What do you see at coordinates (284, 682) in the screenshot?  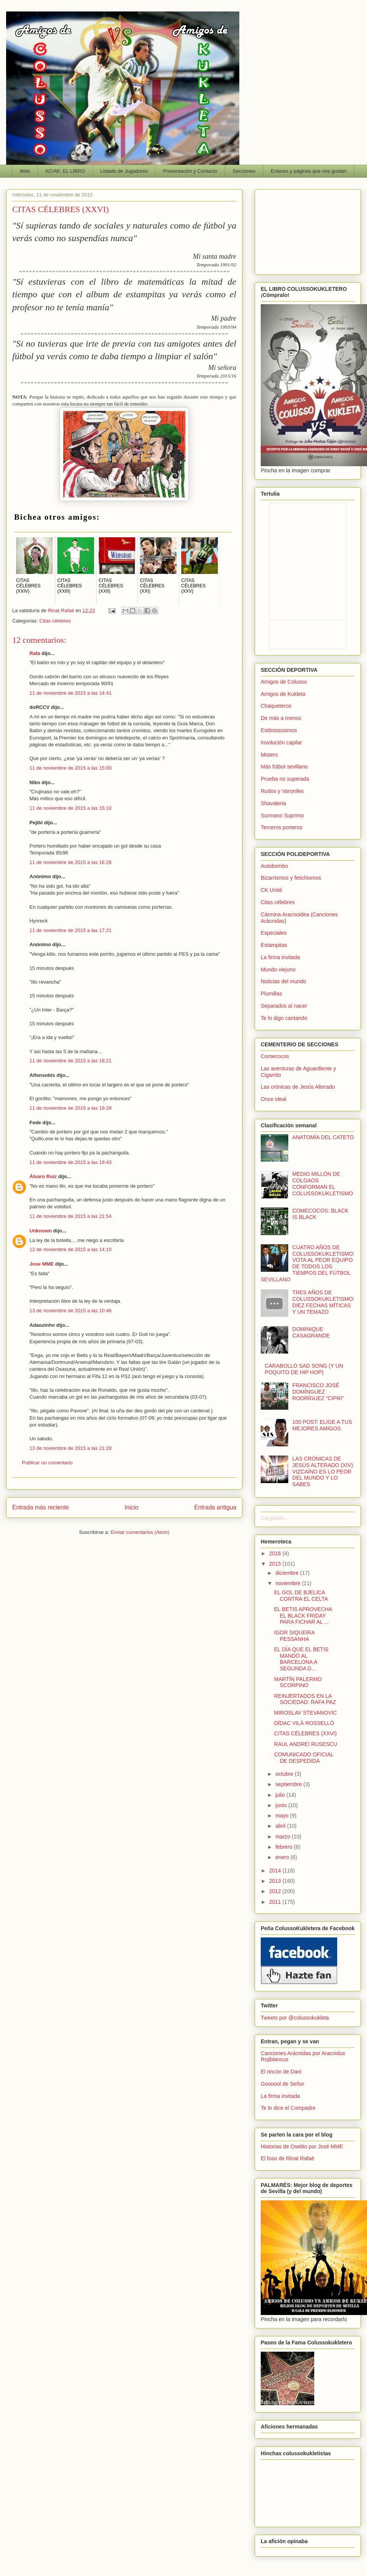 I see `Amigos de Colusso` at bounding box center [284, 682].